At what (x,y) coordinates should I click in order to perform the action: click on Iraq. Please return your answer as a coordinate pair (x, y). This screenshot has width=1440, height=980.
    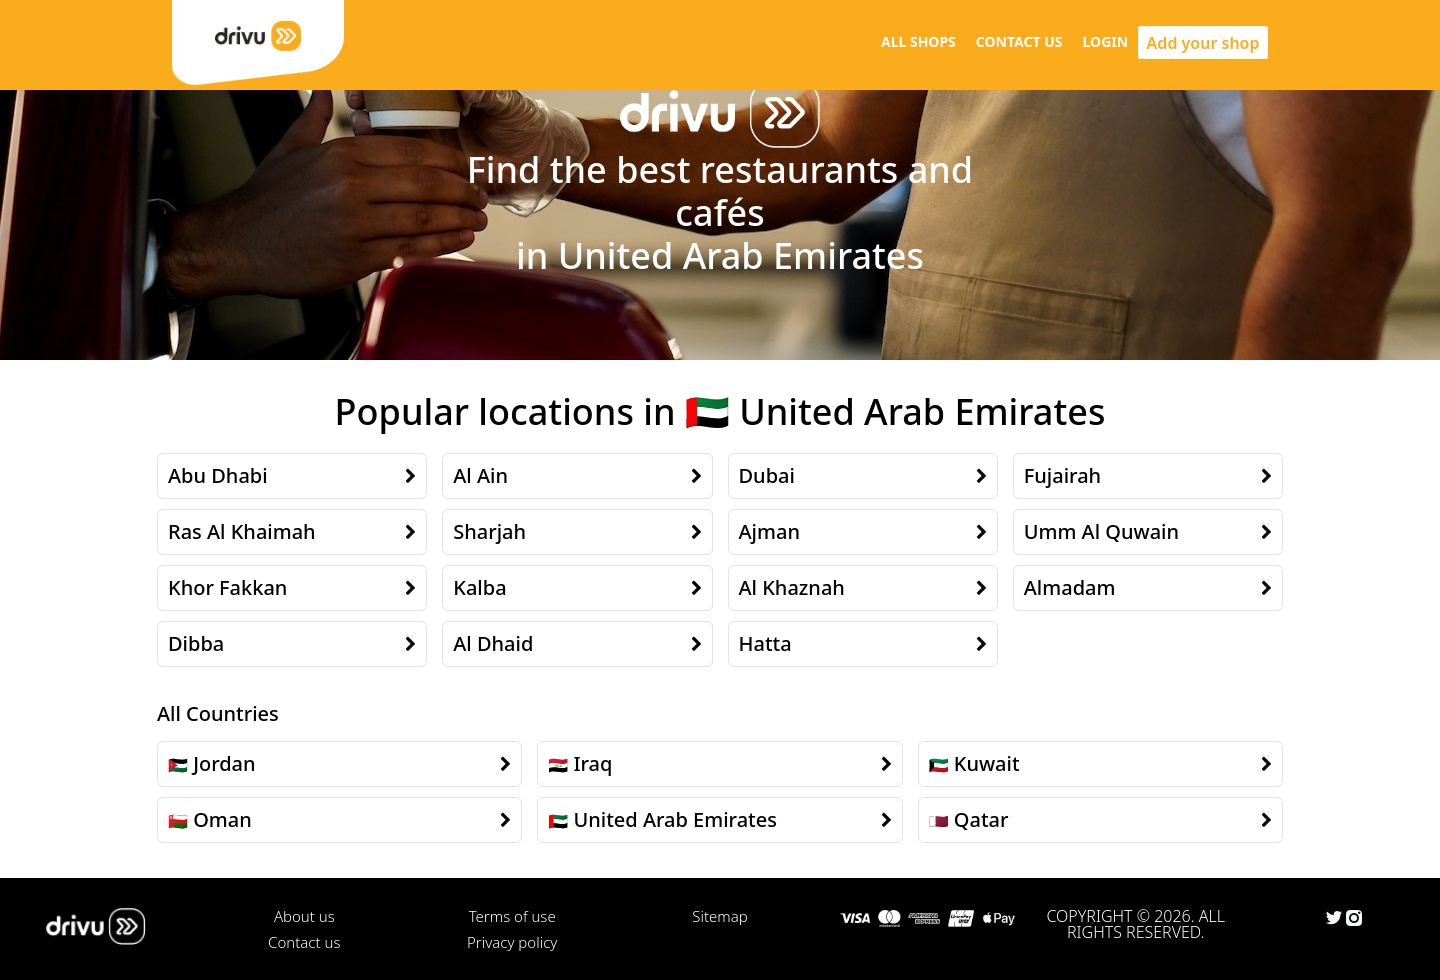
    Looking at the image, I should click on (592, 763).